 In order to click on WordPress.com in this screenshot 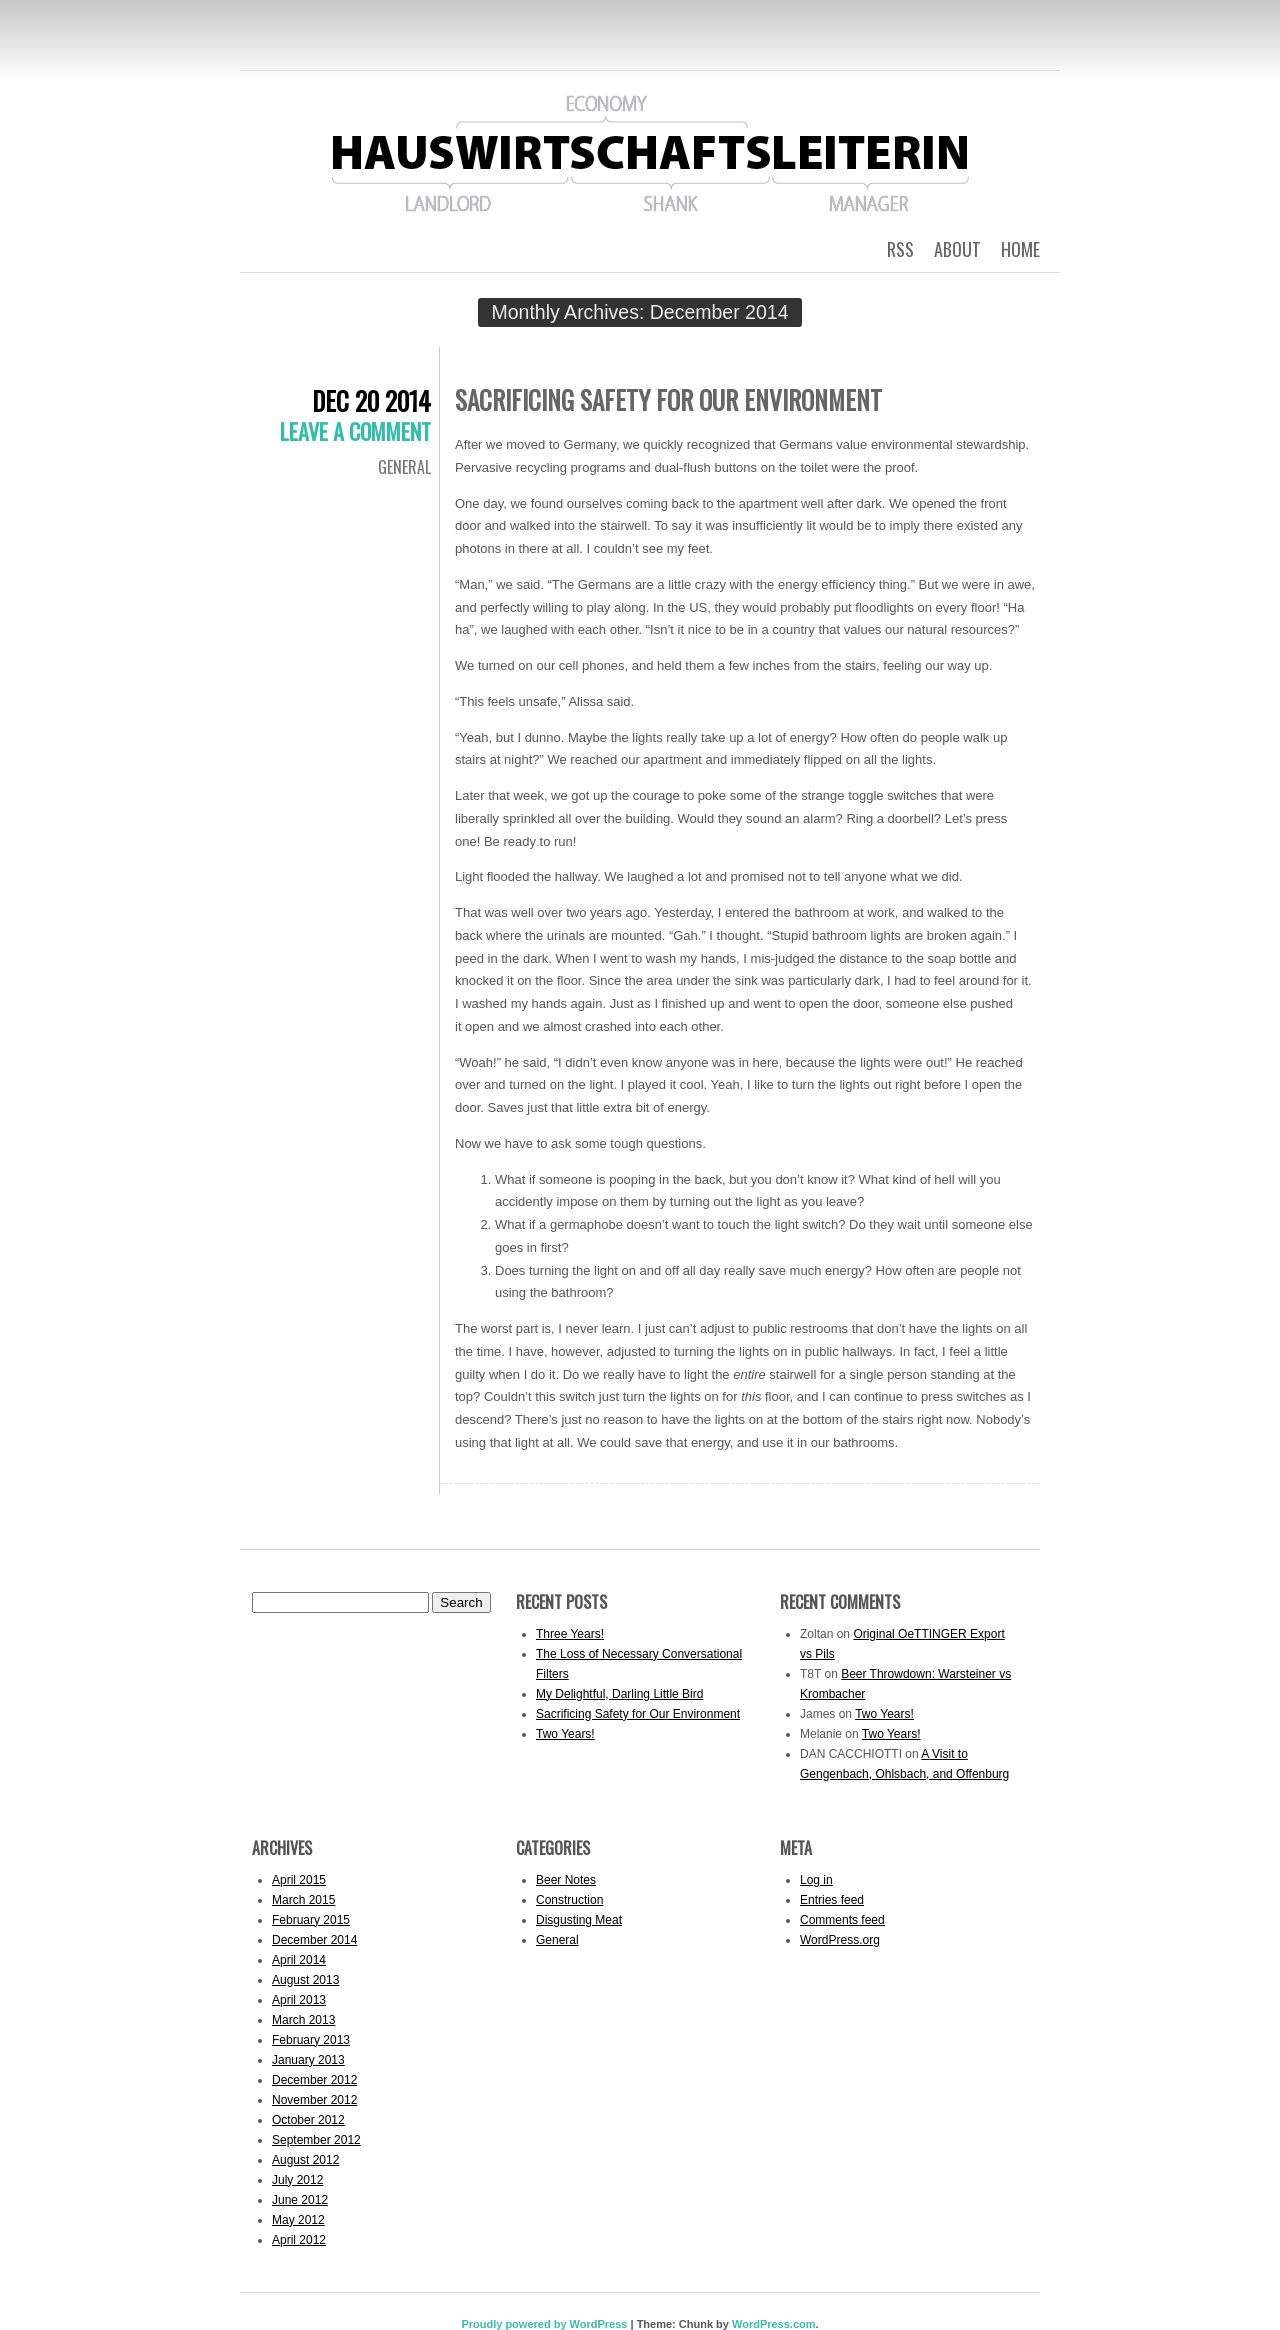, I will do `click(774, 2324)`.